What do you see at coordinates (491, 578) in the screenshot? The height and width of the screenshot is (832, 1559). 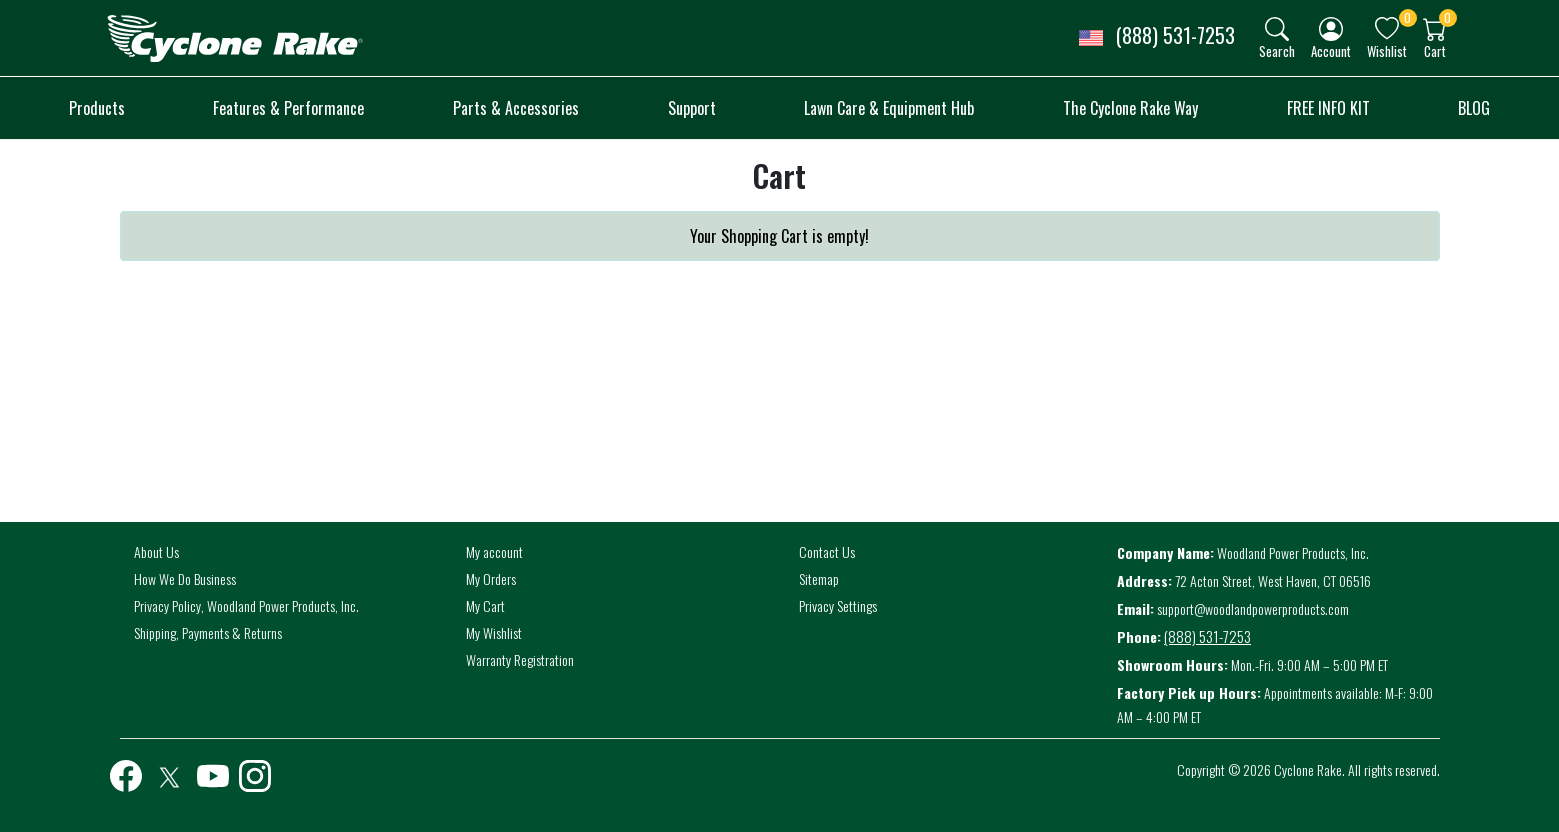 I see `My Orders` at bounding box center [491, 578].